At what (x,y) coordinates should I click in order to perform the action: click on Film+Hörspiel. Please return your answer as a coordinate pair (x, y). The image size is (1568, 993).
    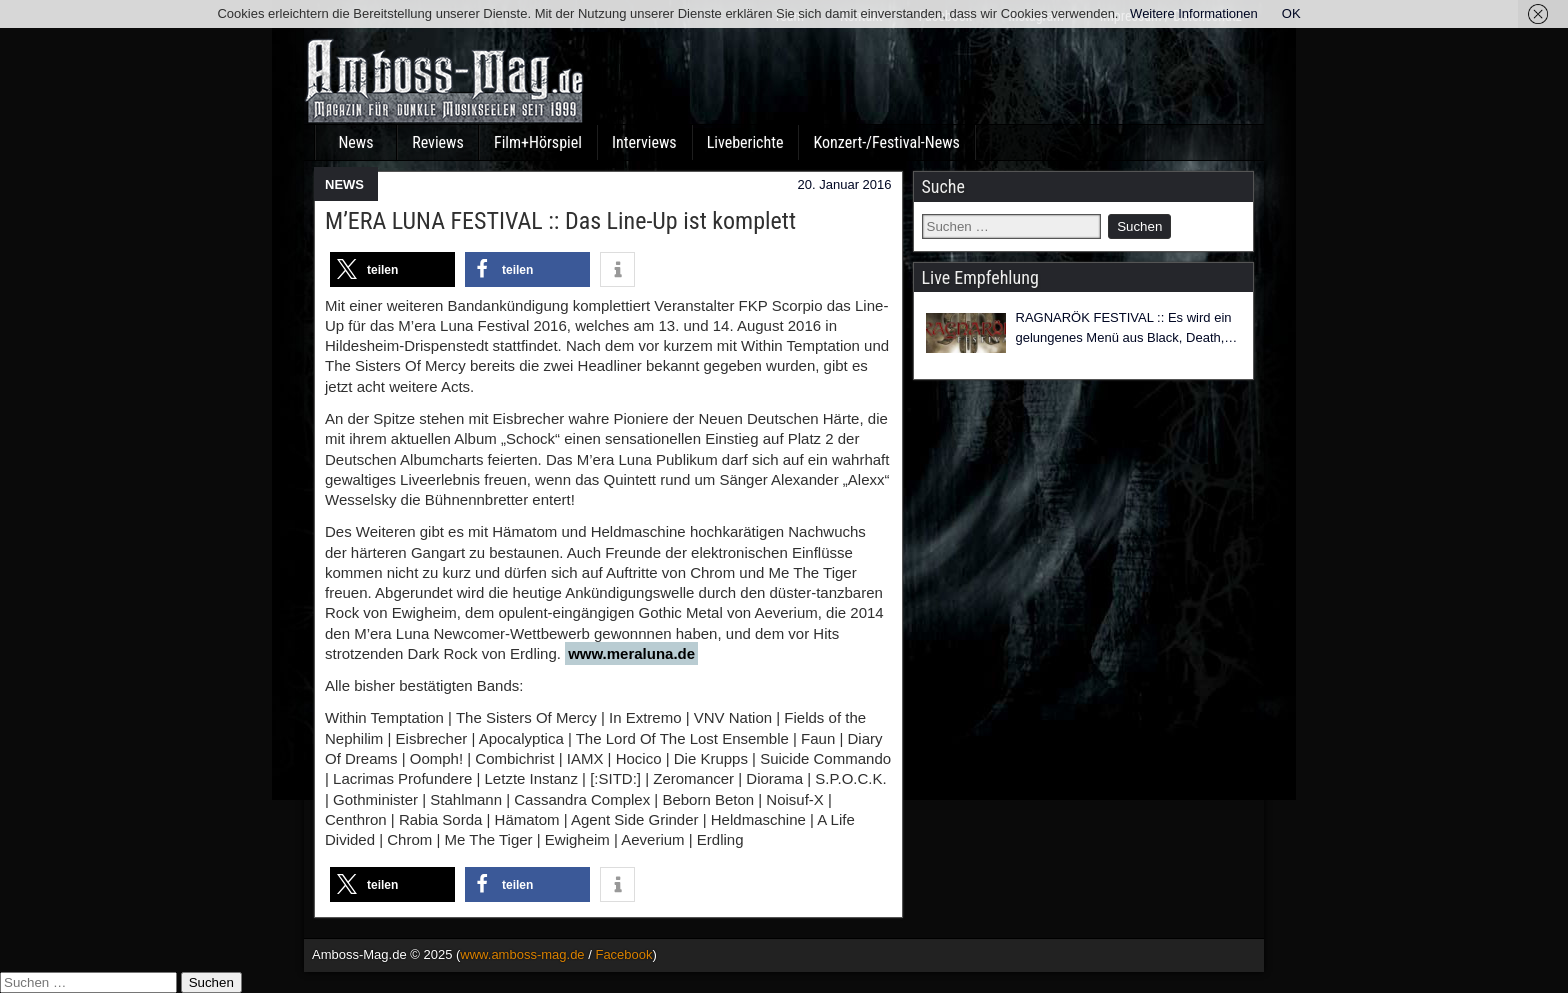
    Looking at the image, I should click on (538, 142).